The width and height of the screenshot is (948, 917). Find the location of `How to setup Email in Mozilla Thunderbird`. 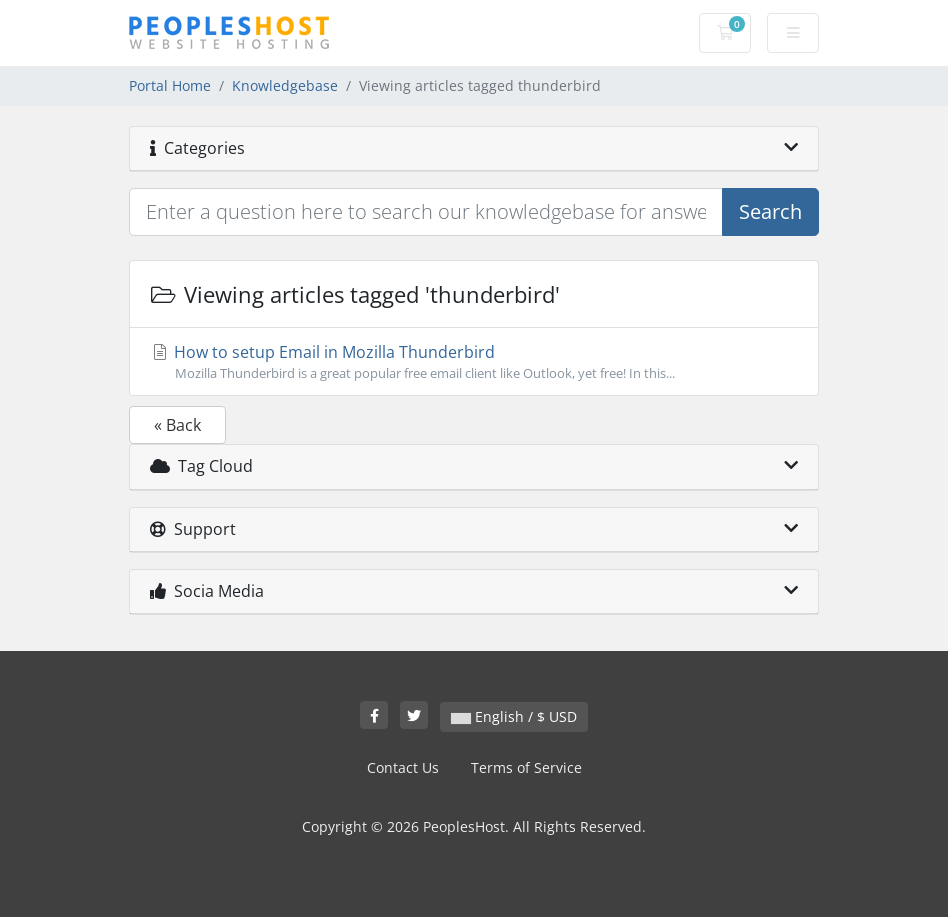

How to setup Email in Mozilla Thunderbird is located at coordinates (474, 362).